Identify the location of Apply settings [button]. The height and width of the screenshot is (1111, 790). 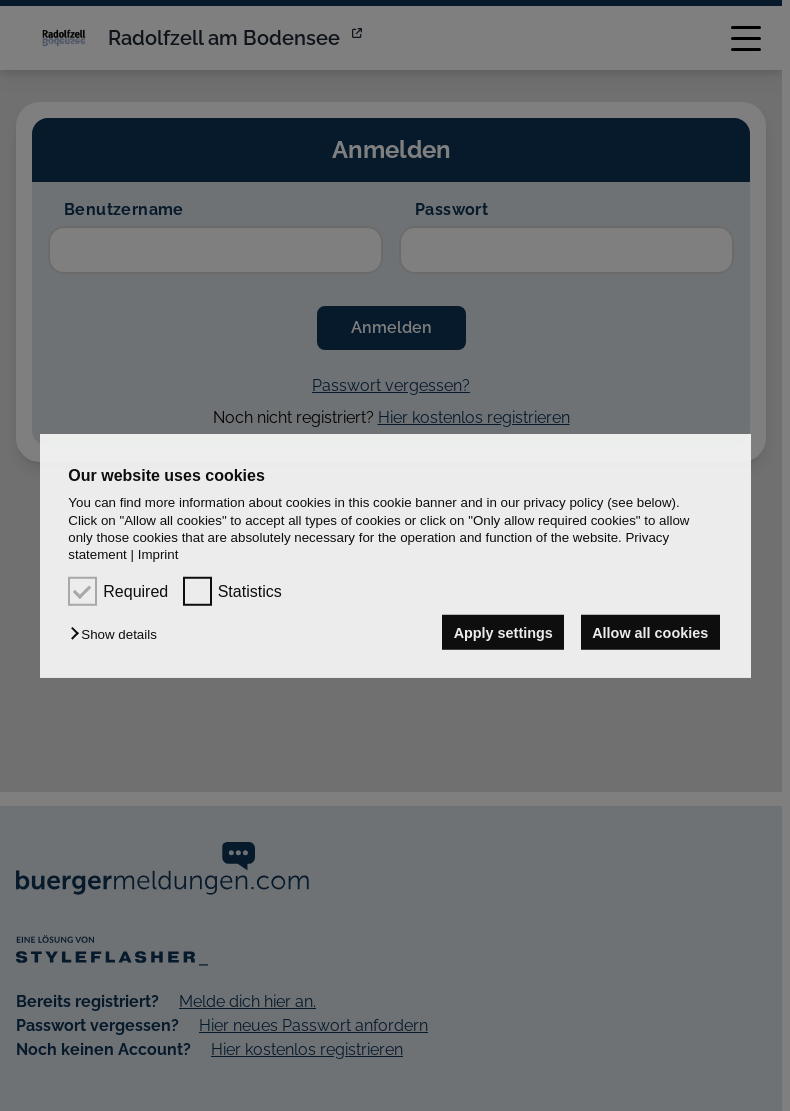
(503, 632).